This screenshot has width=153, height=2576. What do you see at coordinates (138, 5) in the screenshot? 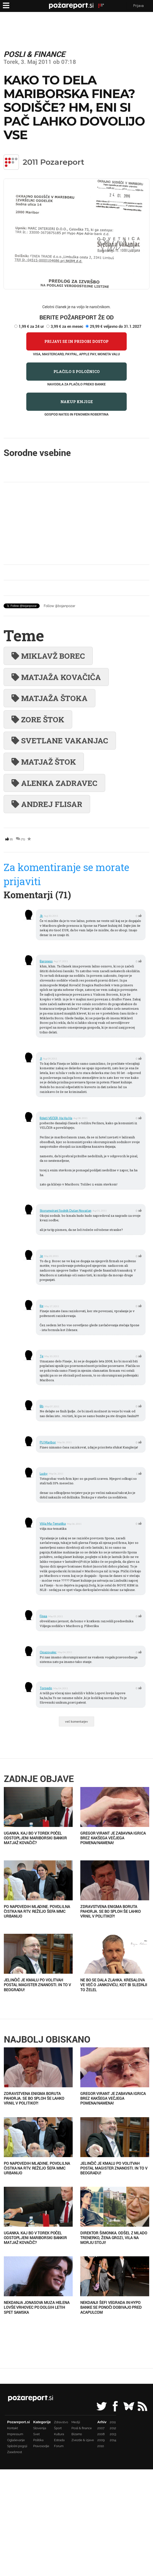
I see `Prijava` at bounding box center [138, 5].